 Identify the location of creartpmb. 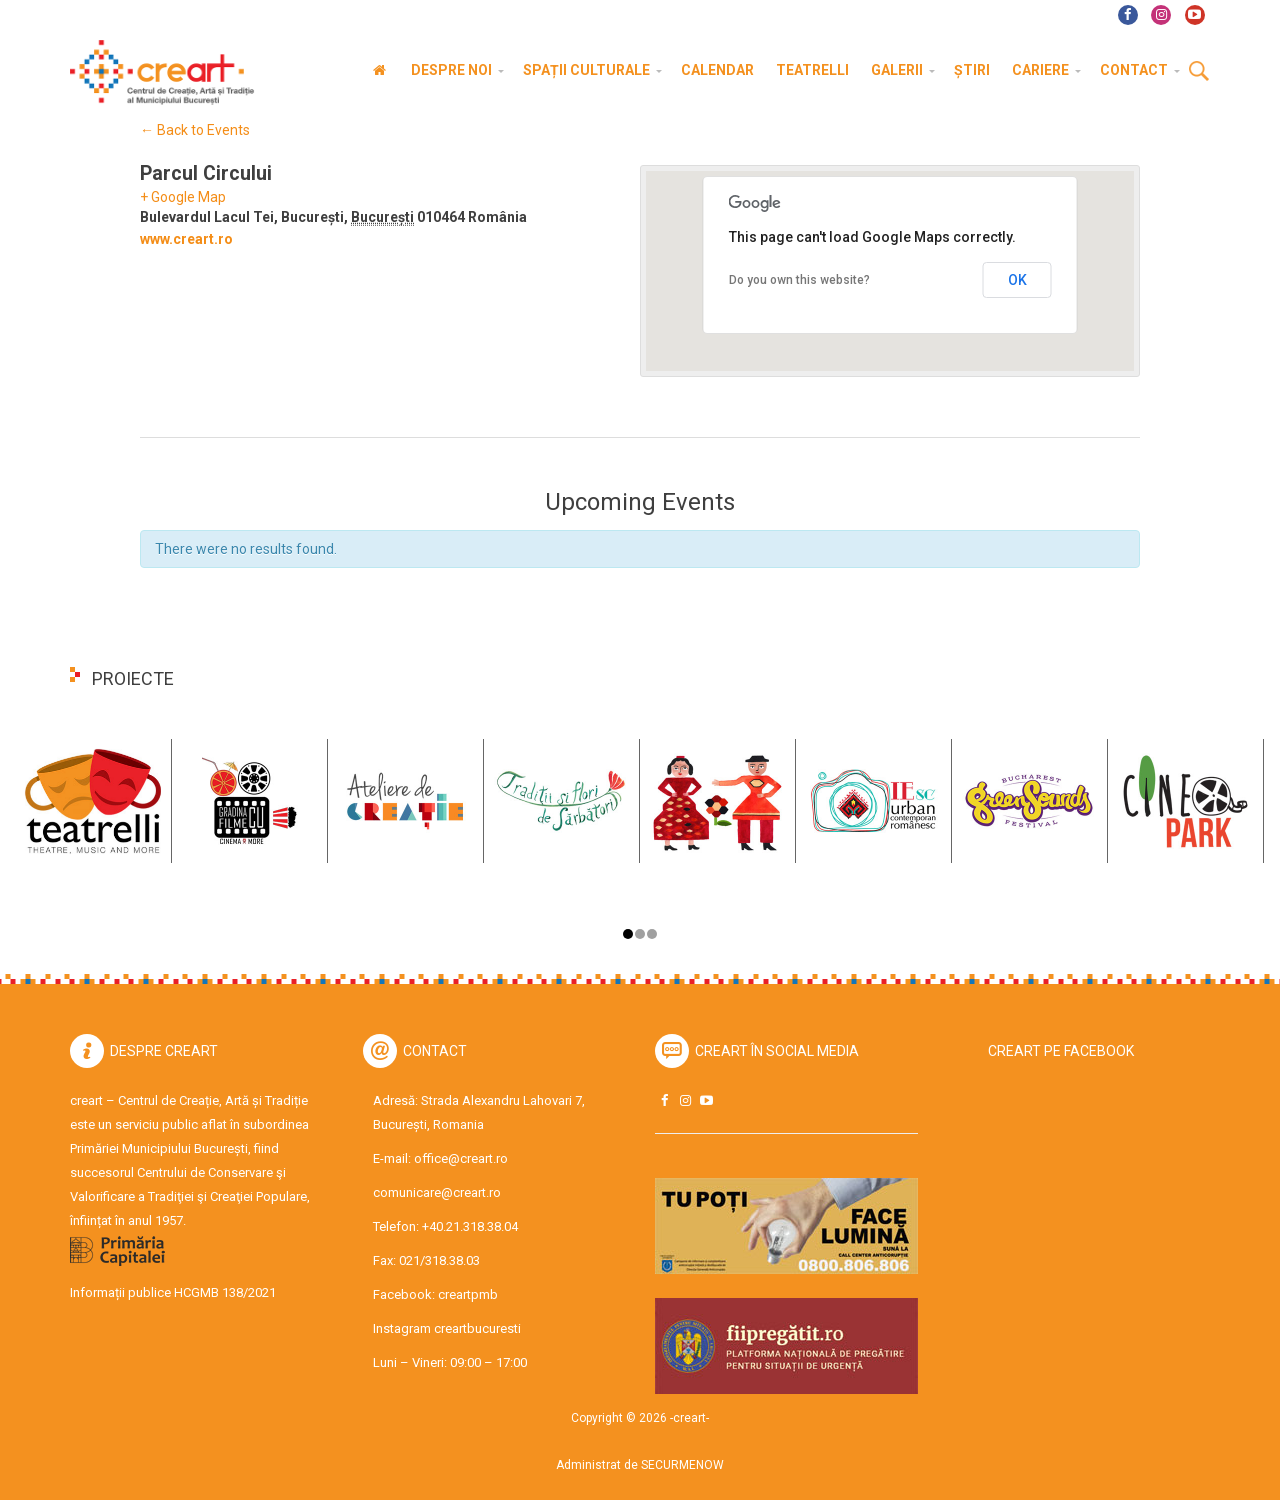
(468, 1294).